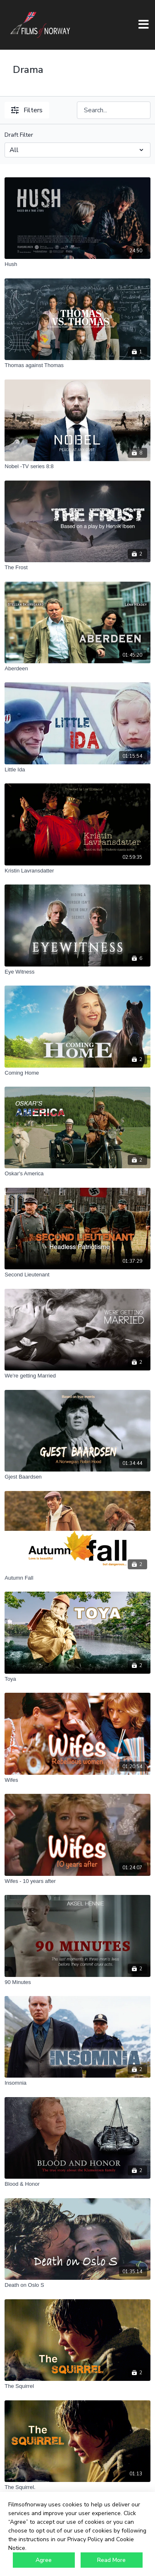 The image size is (155, 2576). What do you see at coordinates (77, 567) in the screenshot?
I see `[The Frost]` at bounding box center [77, 567].